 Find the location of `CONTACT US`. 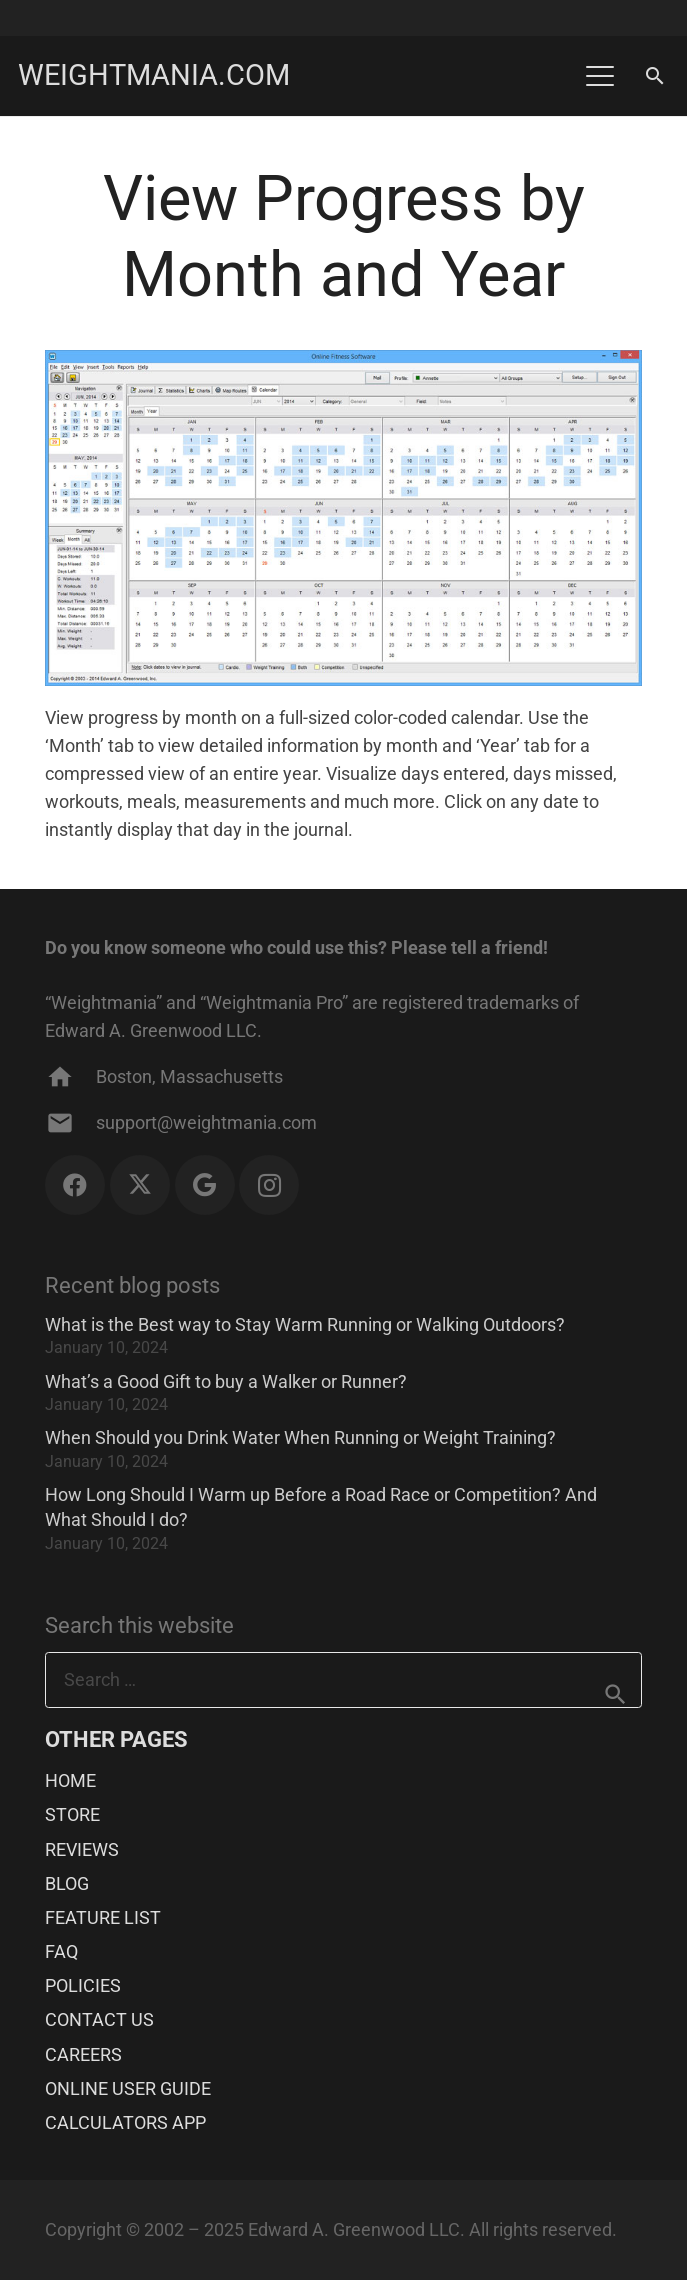

CONTACT US is located at coordinates (99, 2019).